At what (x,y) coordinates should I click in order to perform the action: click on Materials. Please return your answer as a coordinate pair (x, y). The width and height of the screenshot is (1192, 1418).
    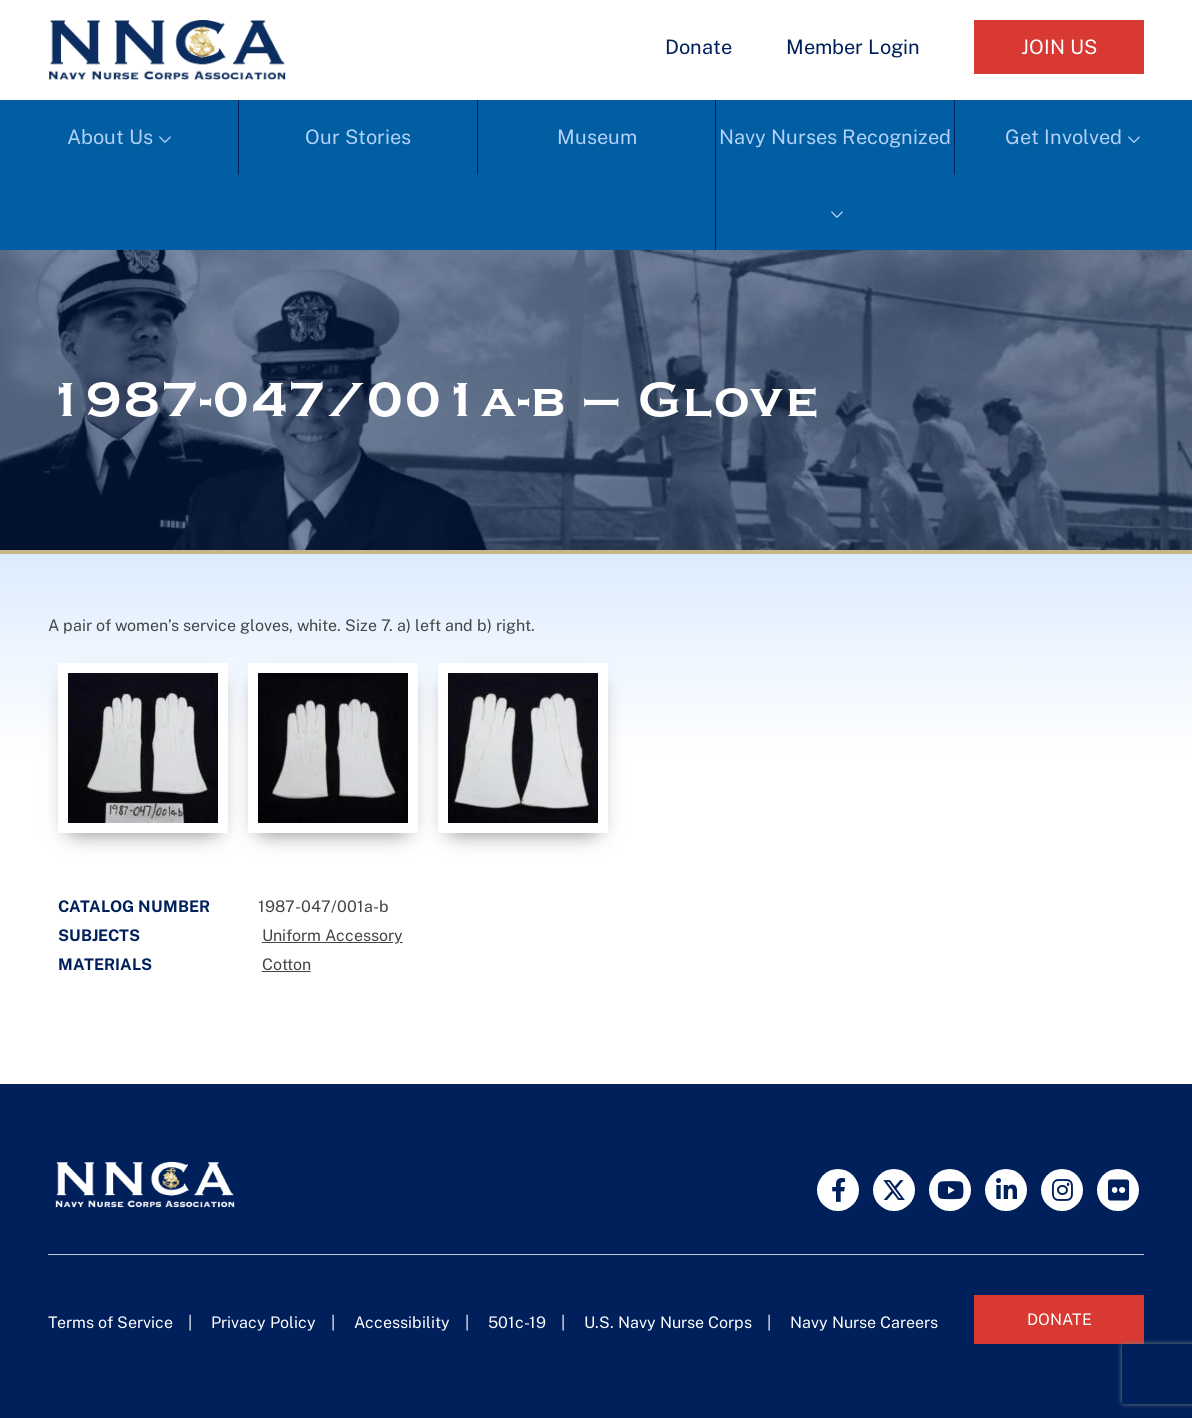
    Looking at the image, I should click on (105, 964).